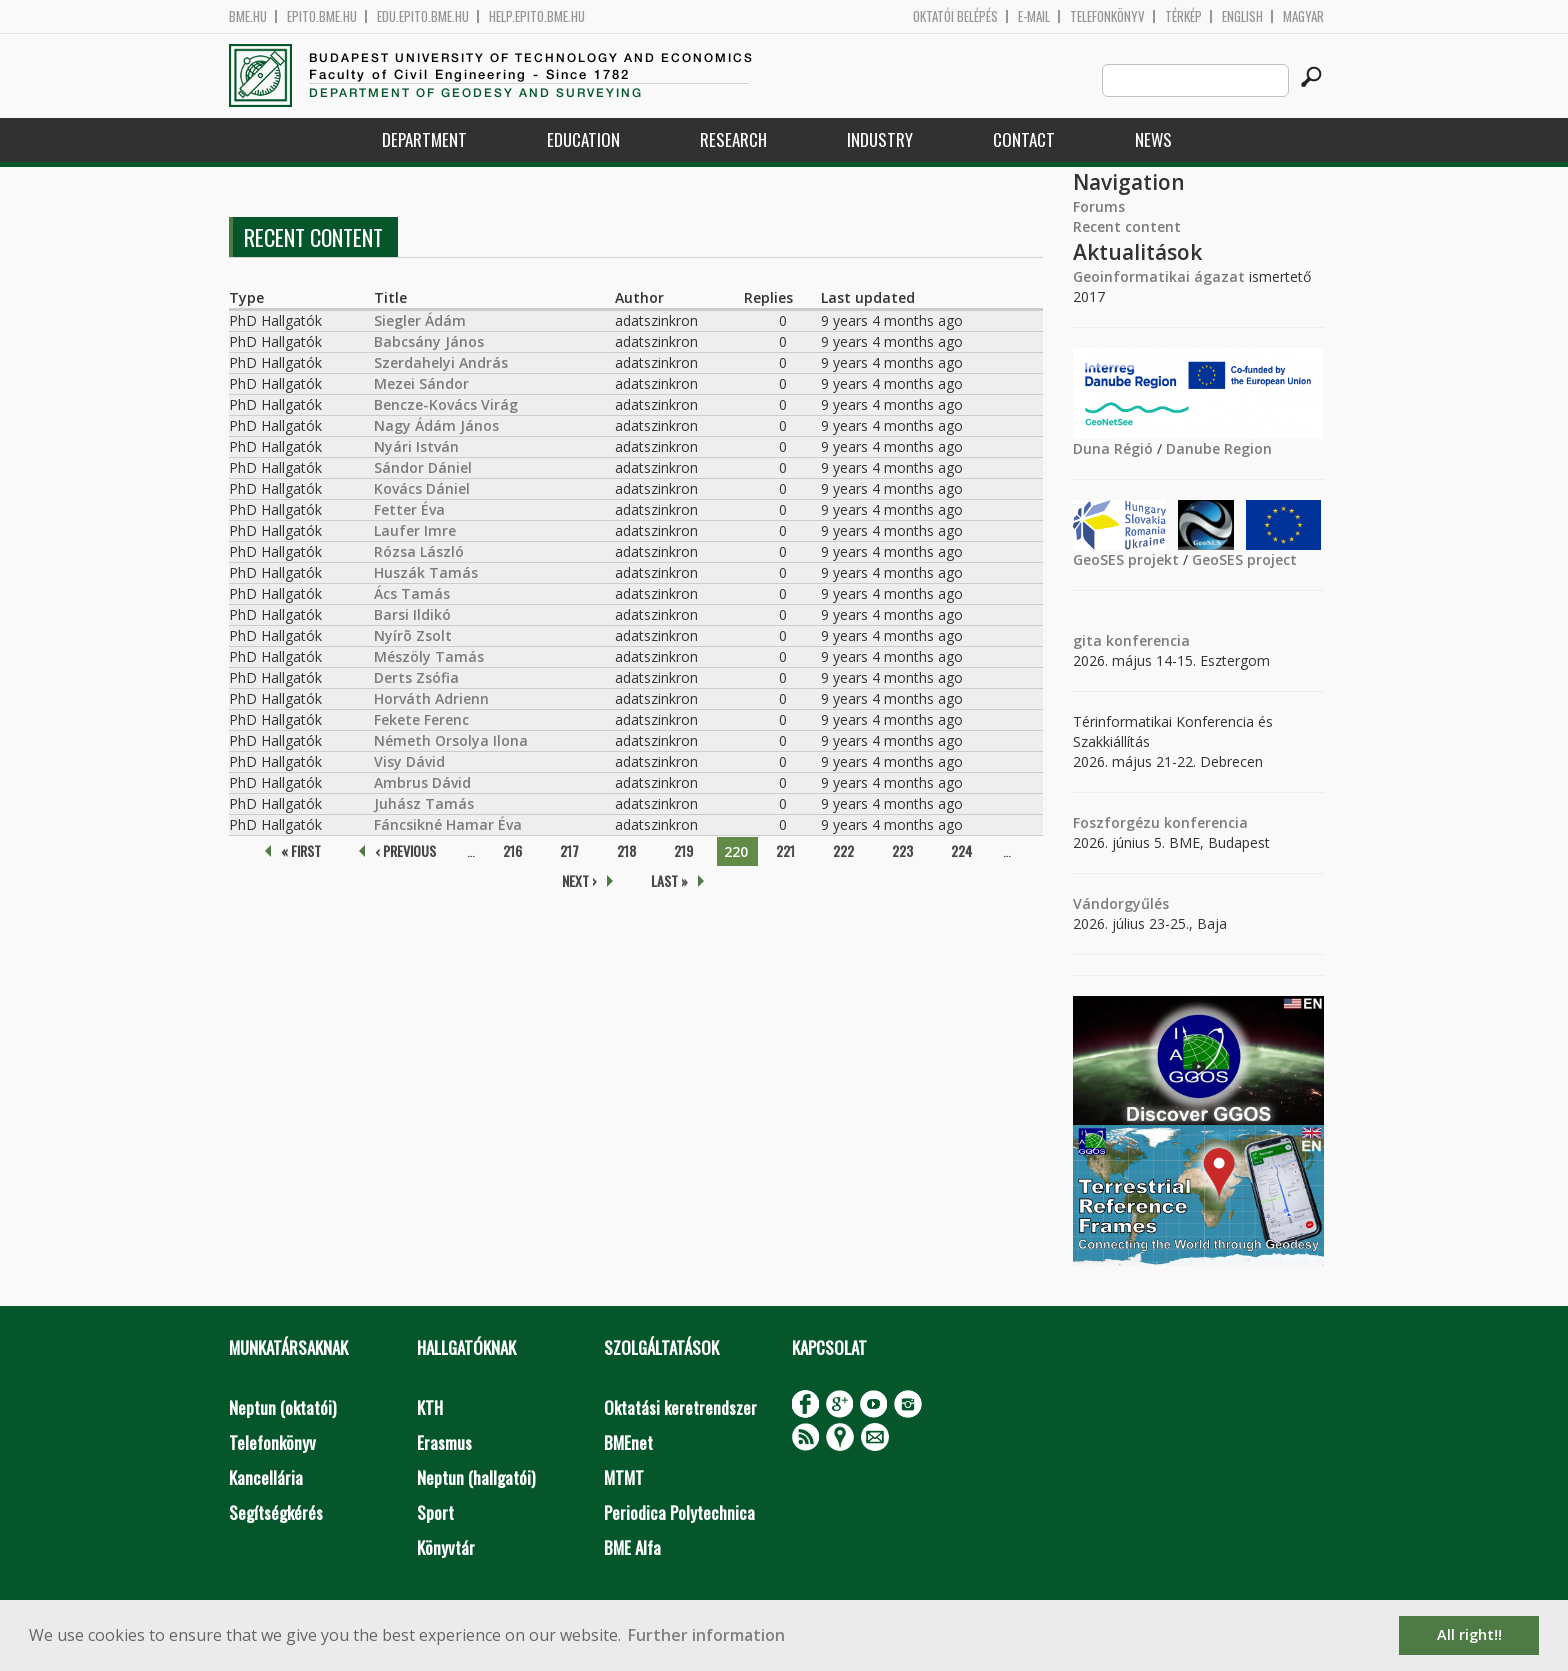 The width and height of the screenshot is (1568, 1671). I want to click on MTMT, so click(624, 1477).